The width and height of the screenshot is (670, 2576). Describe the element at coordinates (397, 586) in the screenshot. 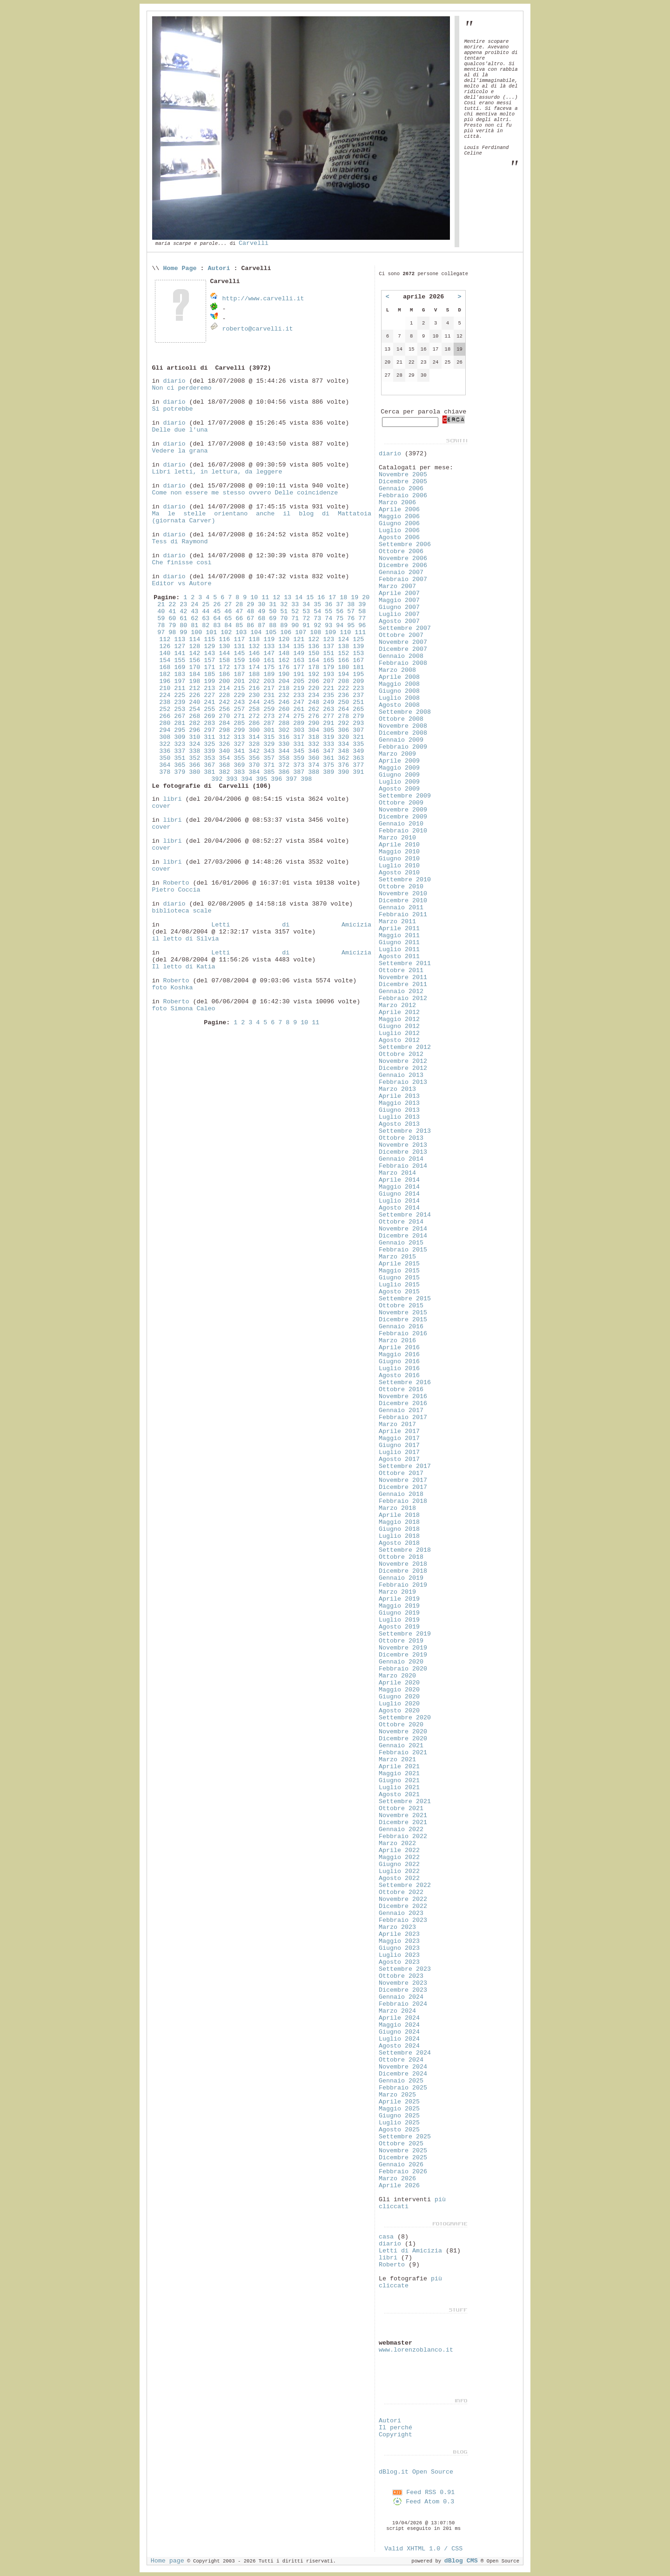

I see `Marzo 2007` at that location.